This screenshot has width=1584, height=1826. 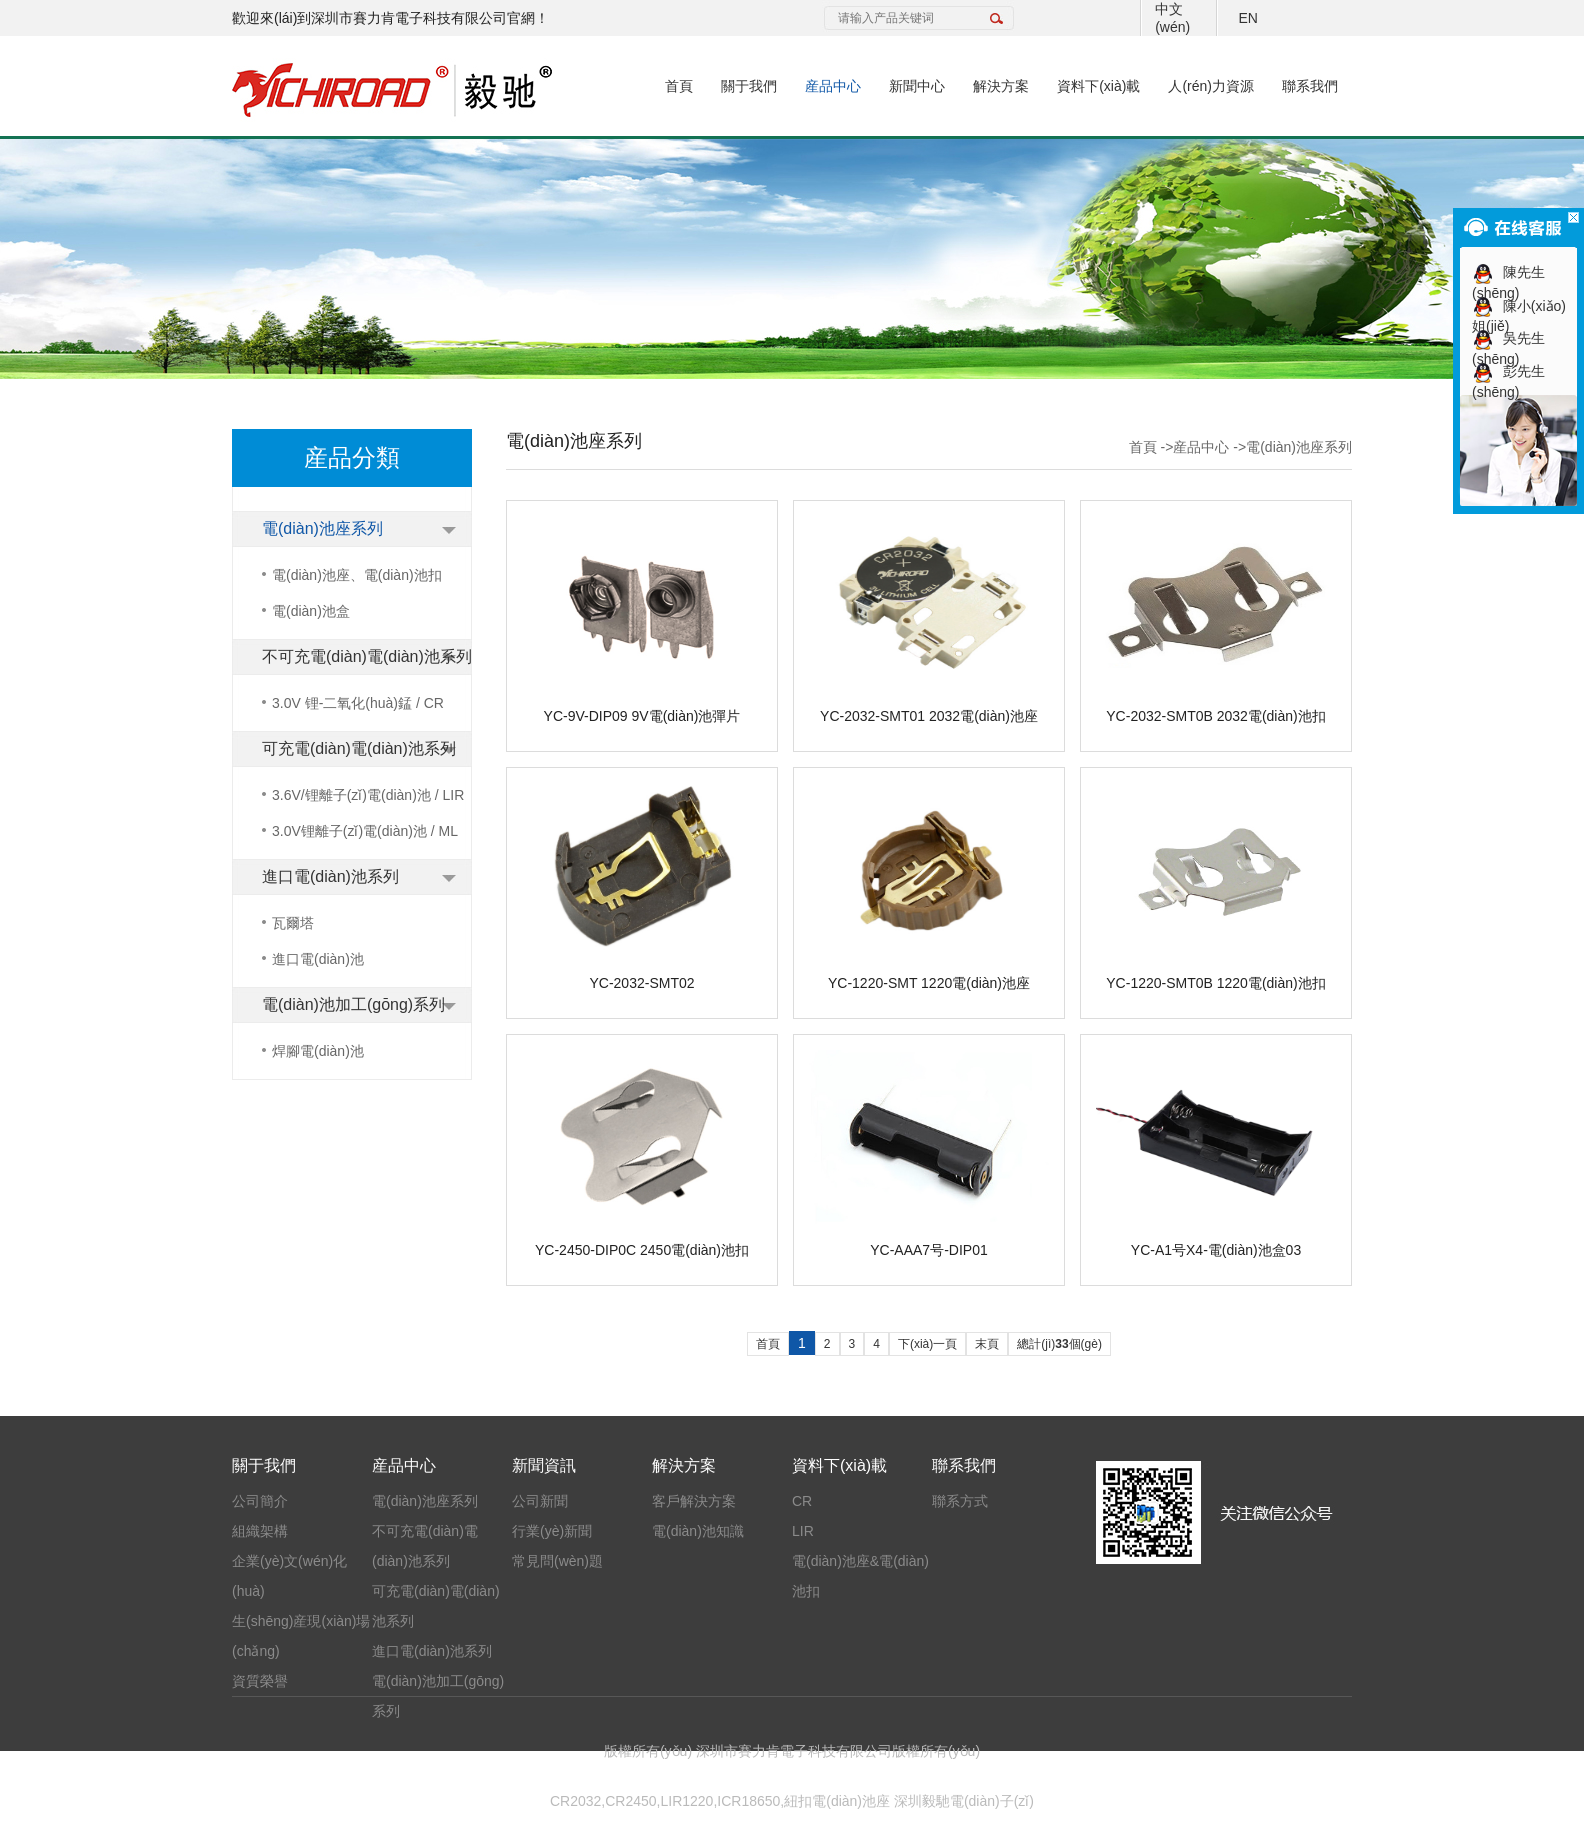 What do you see at coordinates (1098, 86) in the screenshot?
I see `資料下(xià)載` at bounding box center [1098, 86].